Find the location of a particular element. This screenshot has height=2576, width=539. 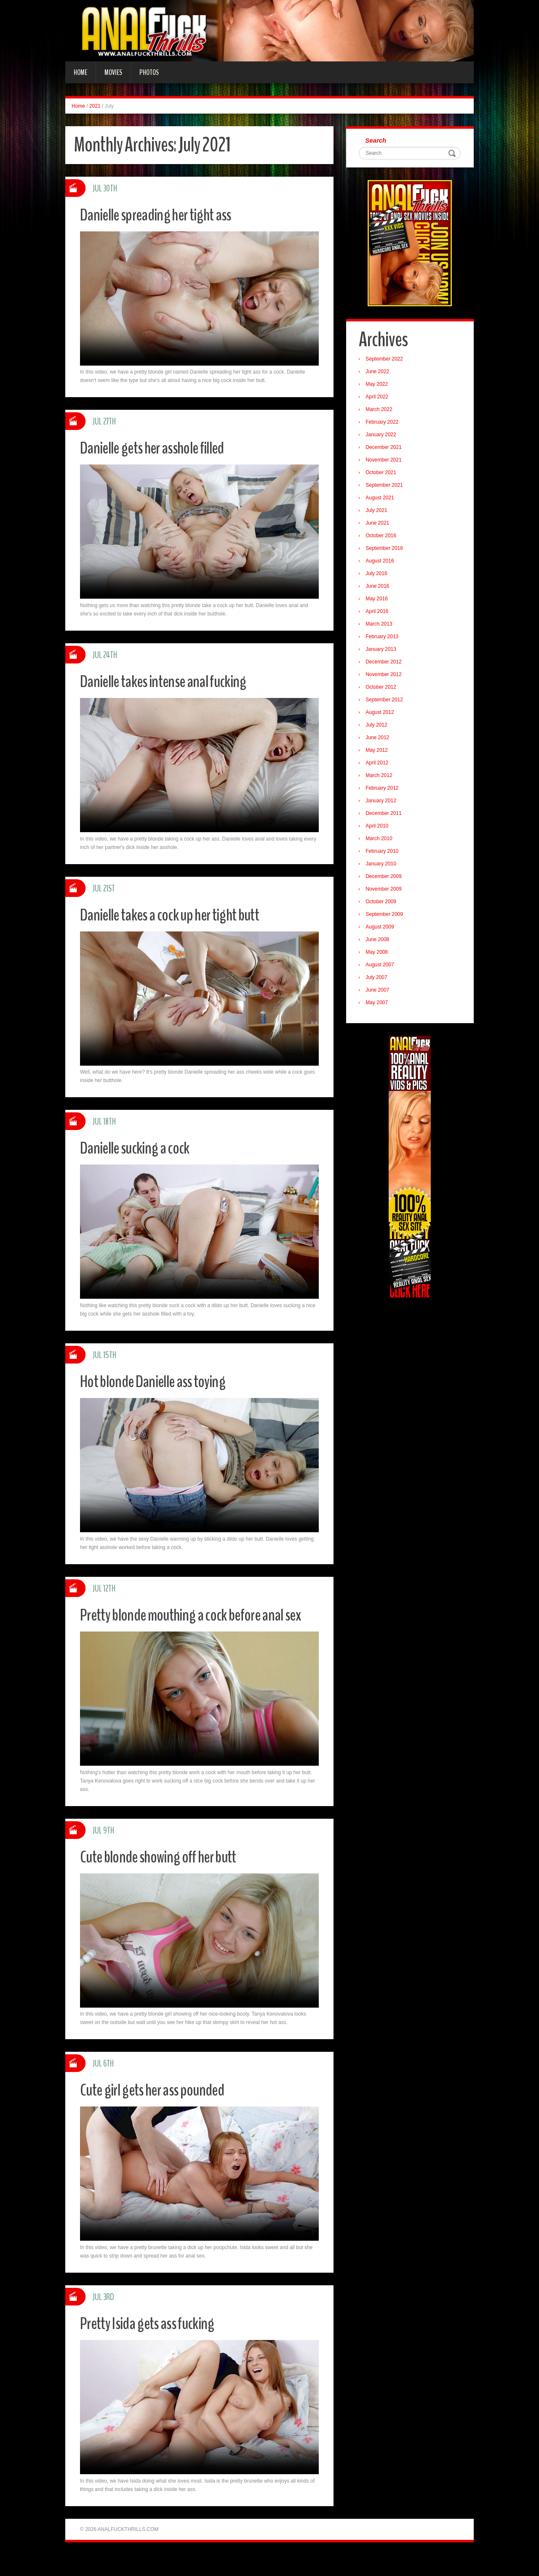

Danielle takes intense anal fucking is located at coordinates (171, 681).